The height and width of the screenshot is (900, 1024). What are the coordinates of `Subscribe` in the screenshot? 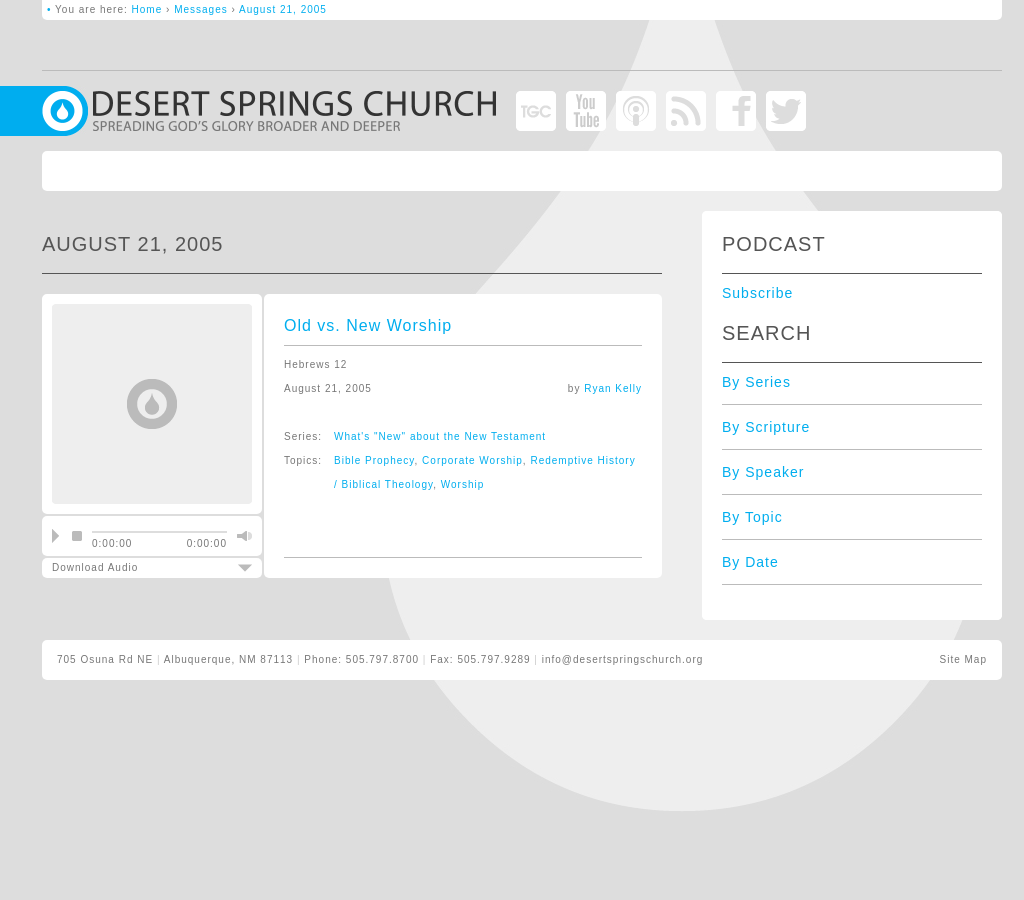 It's located at (757, 293).